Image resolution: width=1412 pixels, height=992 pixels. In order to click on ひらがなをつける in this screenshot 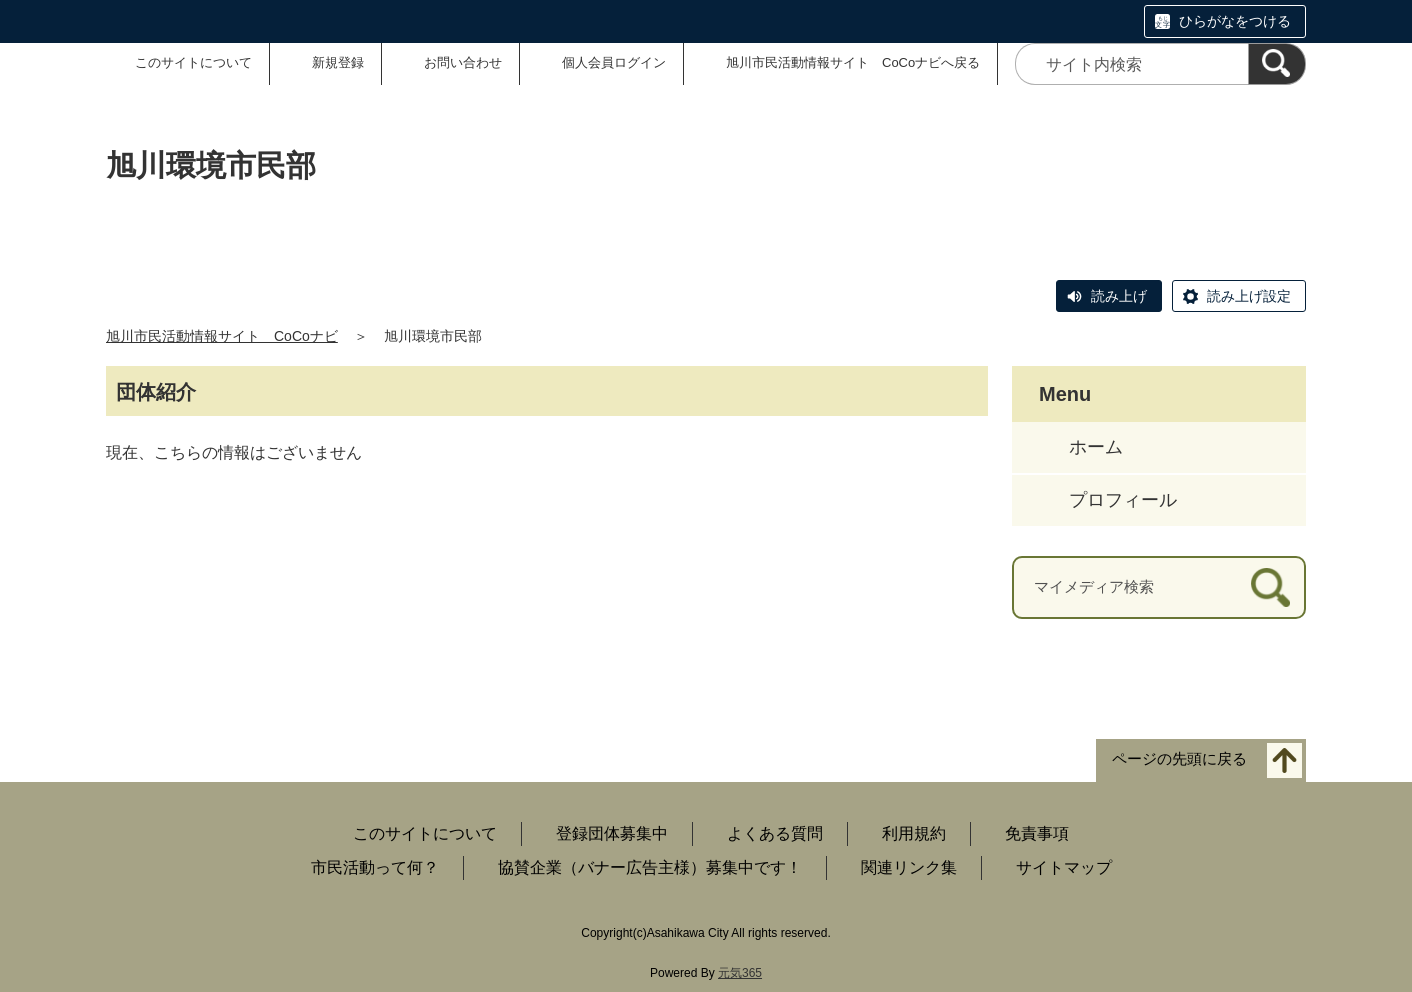, I will do `click(1235, 21)`.